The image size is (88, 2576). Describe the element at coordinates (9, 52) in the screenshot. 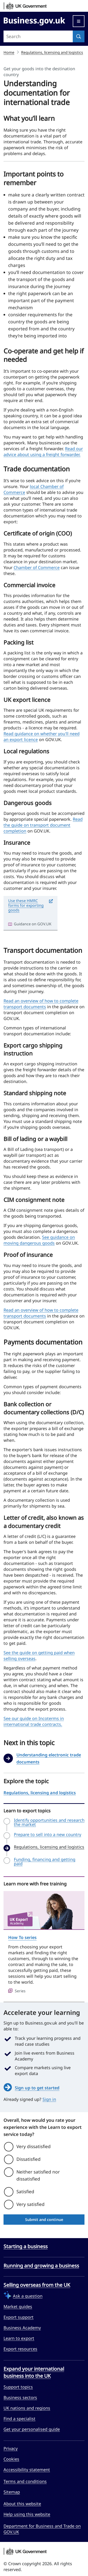

I see `Home` at that location.